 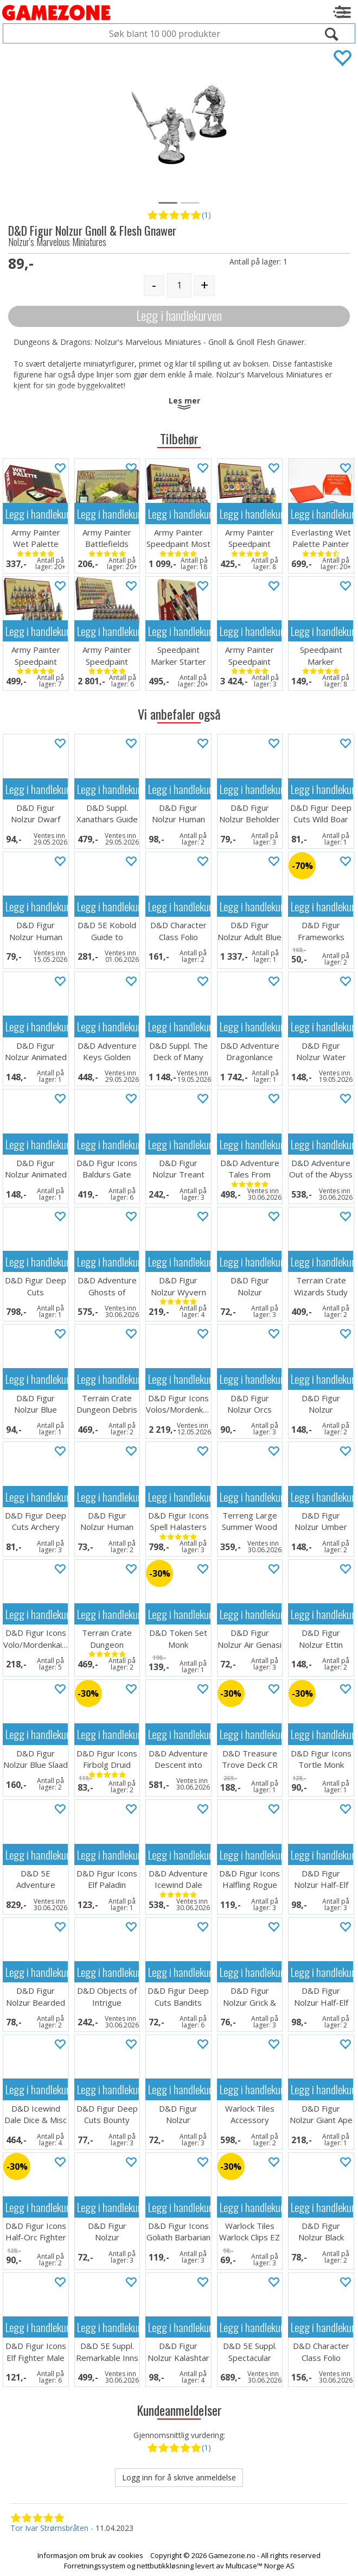 What do you see at coordinates (179, 285) in the screenshot?
I see `[Quantity]` at bounding box center [179, 285].